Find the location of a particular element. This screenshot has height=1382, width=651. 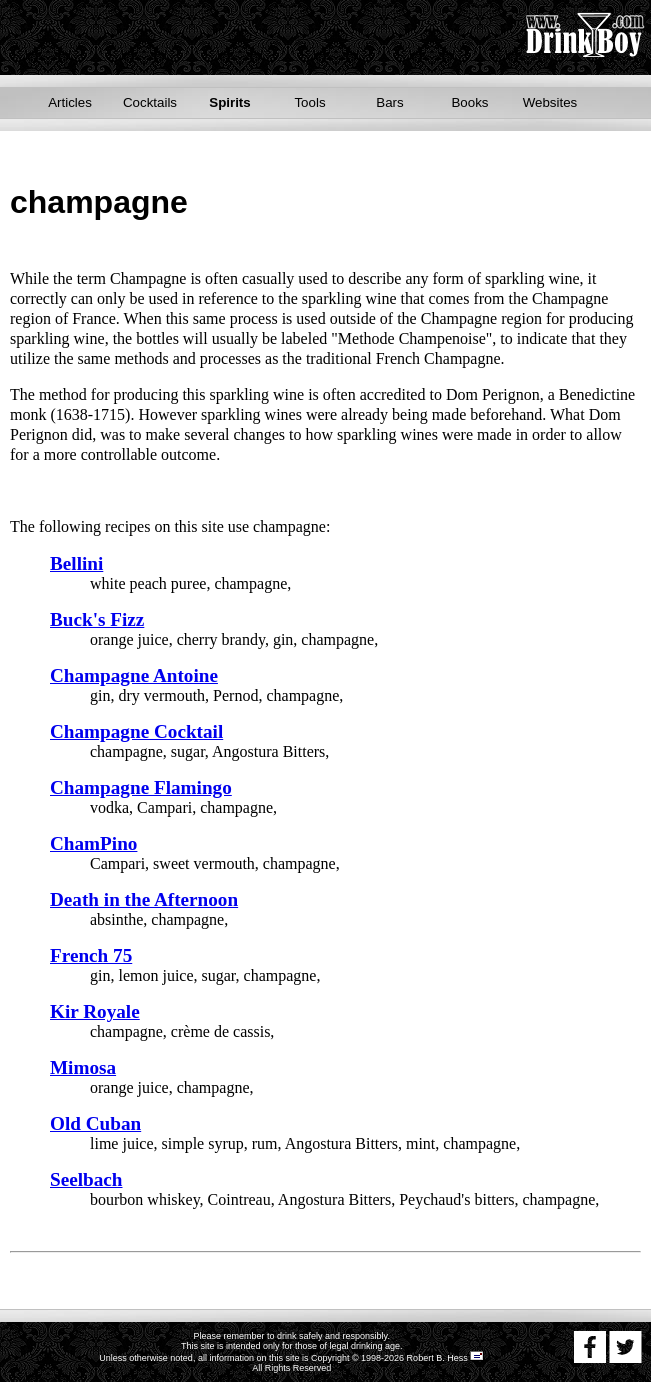

French 75 is located at coordinates (91, 955).